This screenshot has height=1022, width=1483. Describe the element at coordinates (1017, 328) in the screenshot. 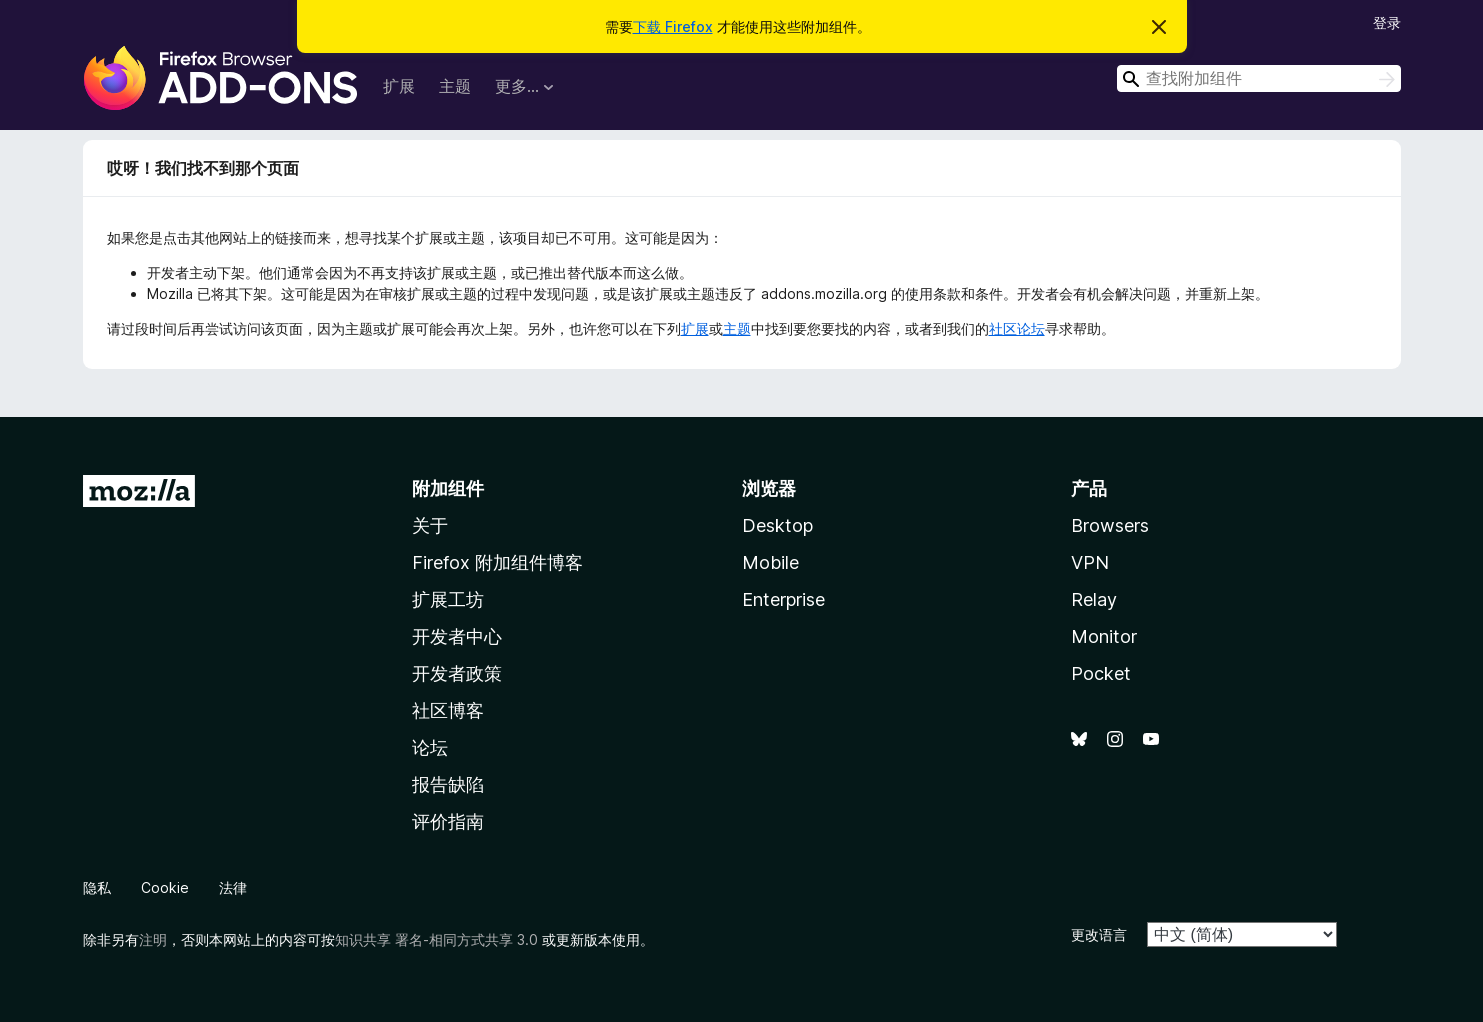

I see `社区论坛` at that location.